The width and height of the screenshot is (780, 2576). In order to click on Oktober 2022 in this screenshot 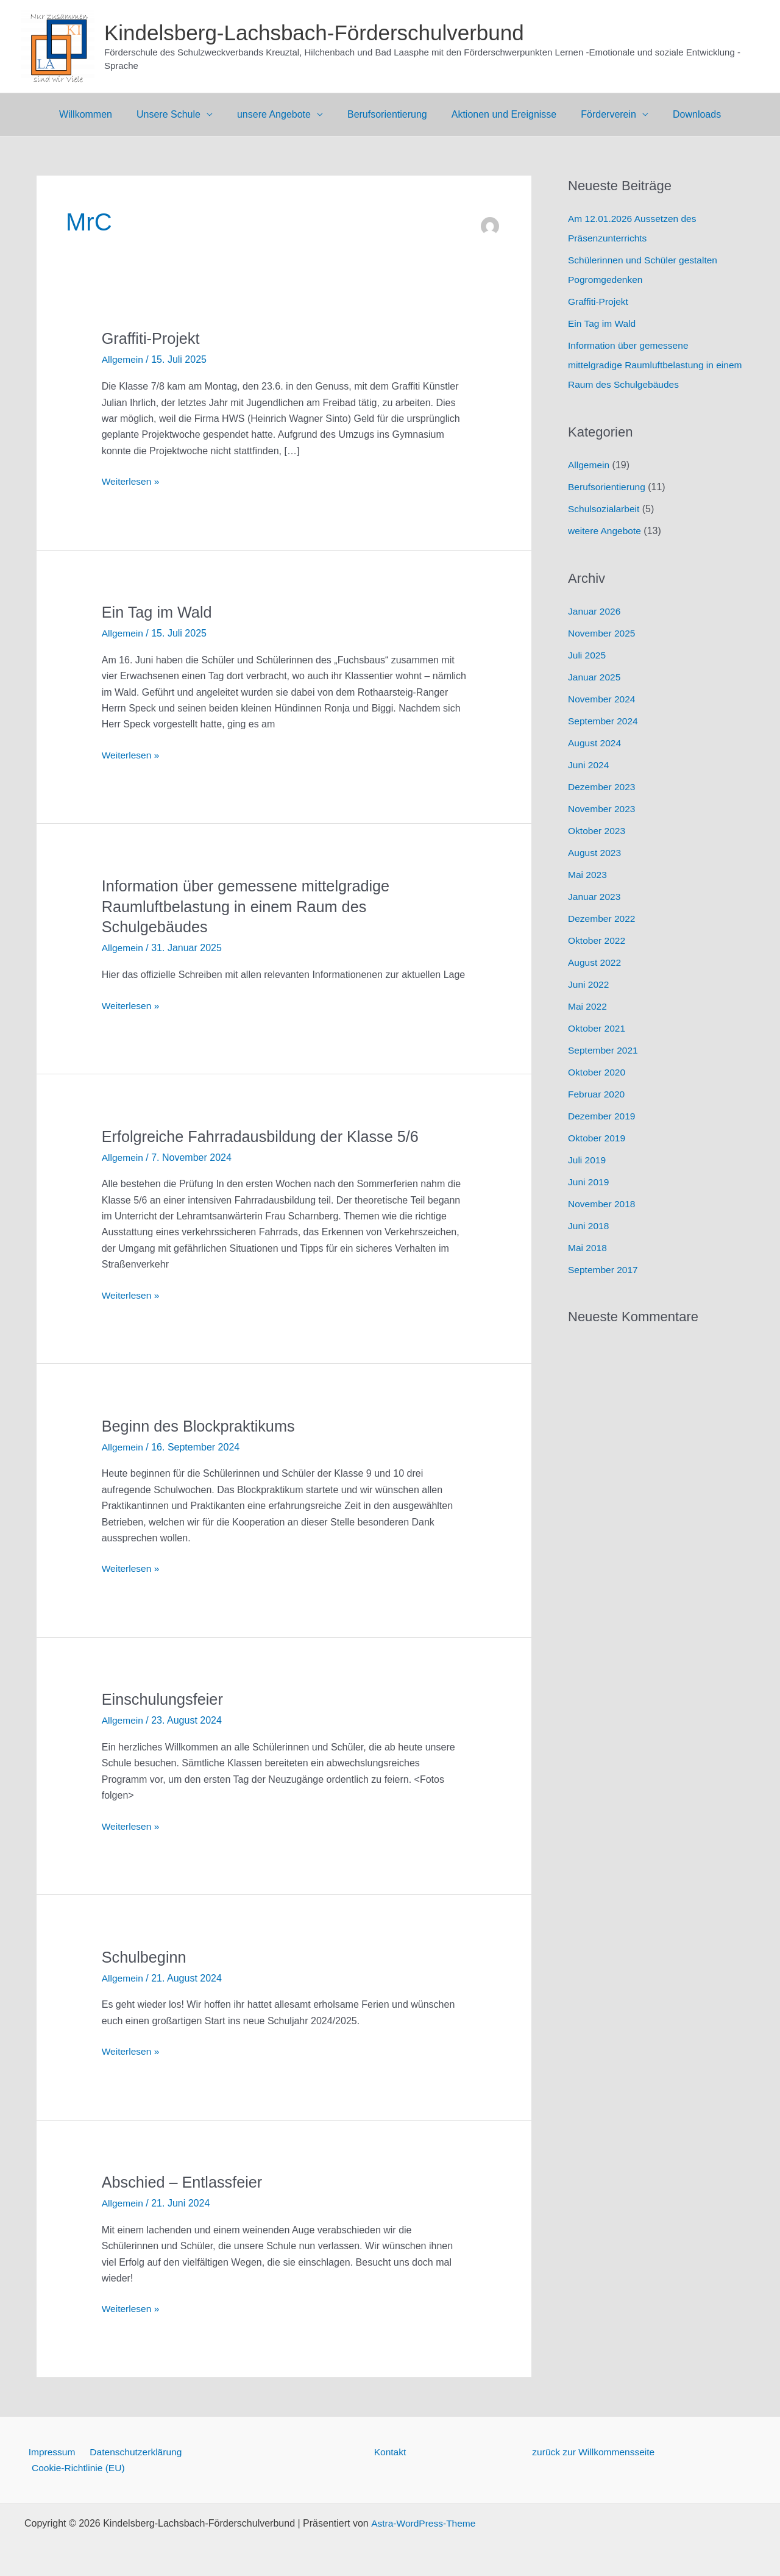, I will do `click(597, 940)`.